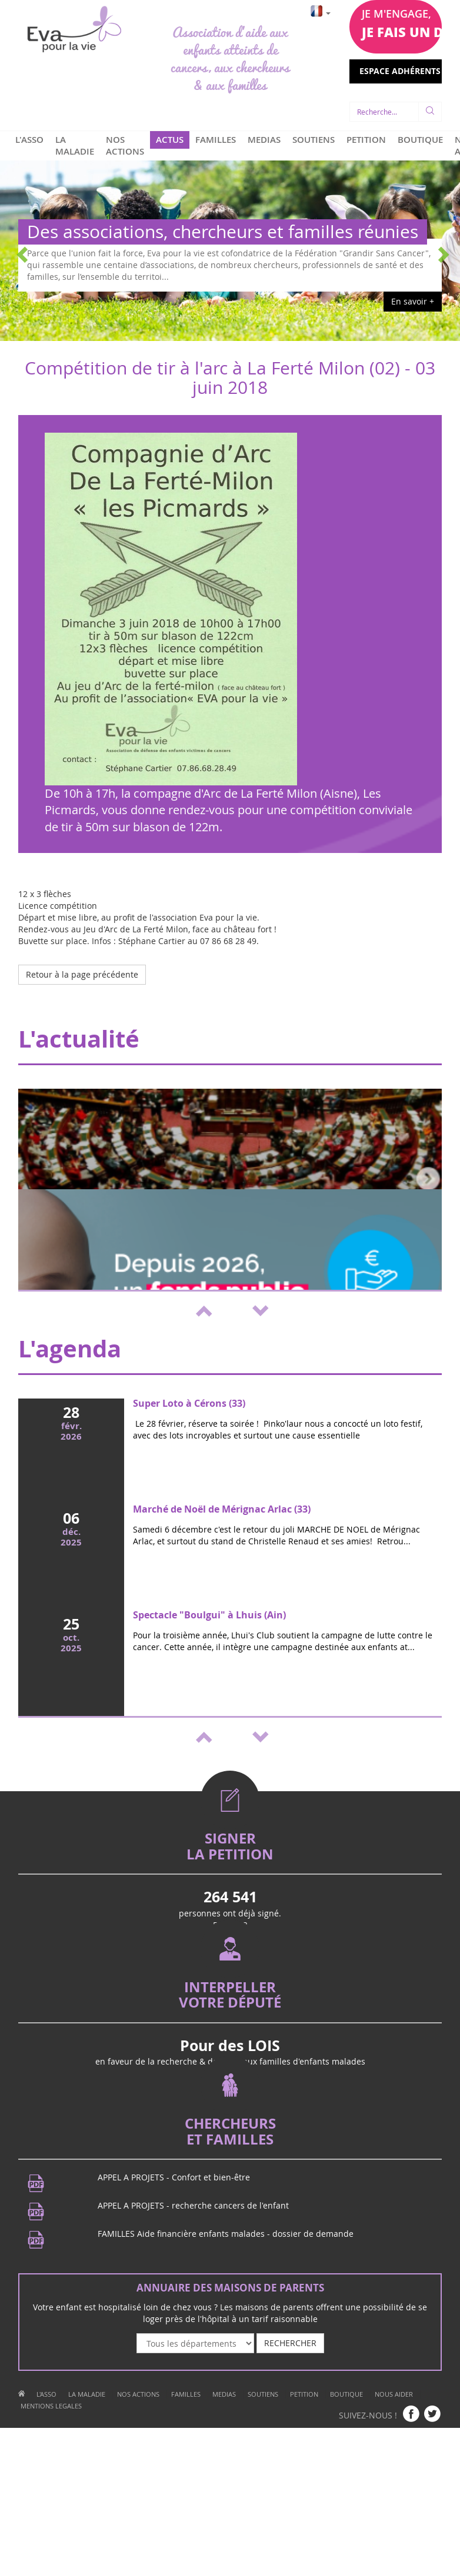  Describe the element at coordinates (412, 300) in the screenshot. I see `En savoir +` at that location.